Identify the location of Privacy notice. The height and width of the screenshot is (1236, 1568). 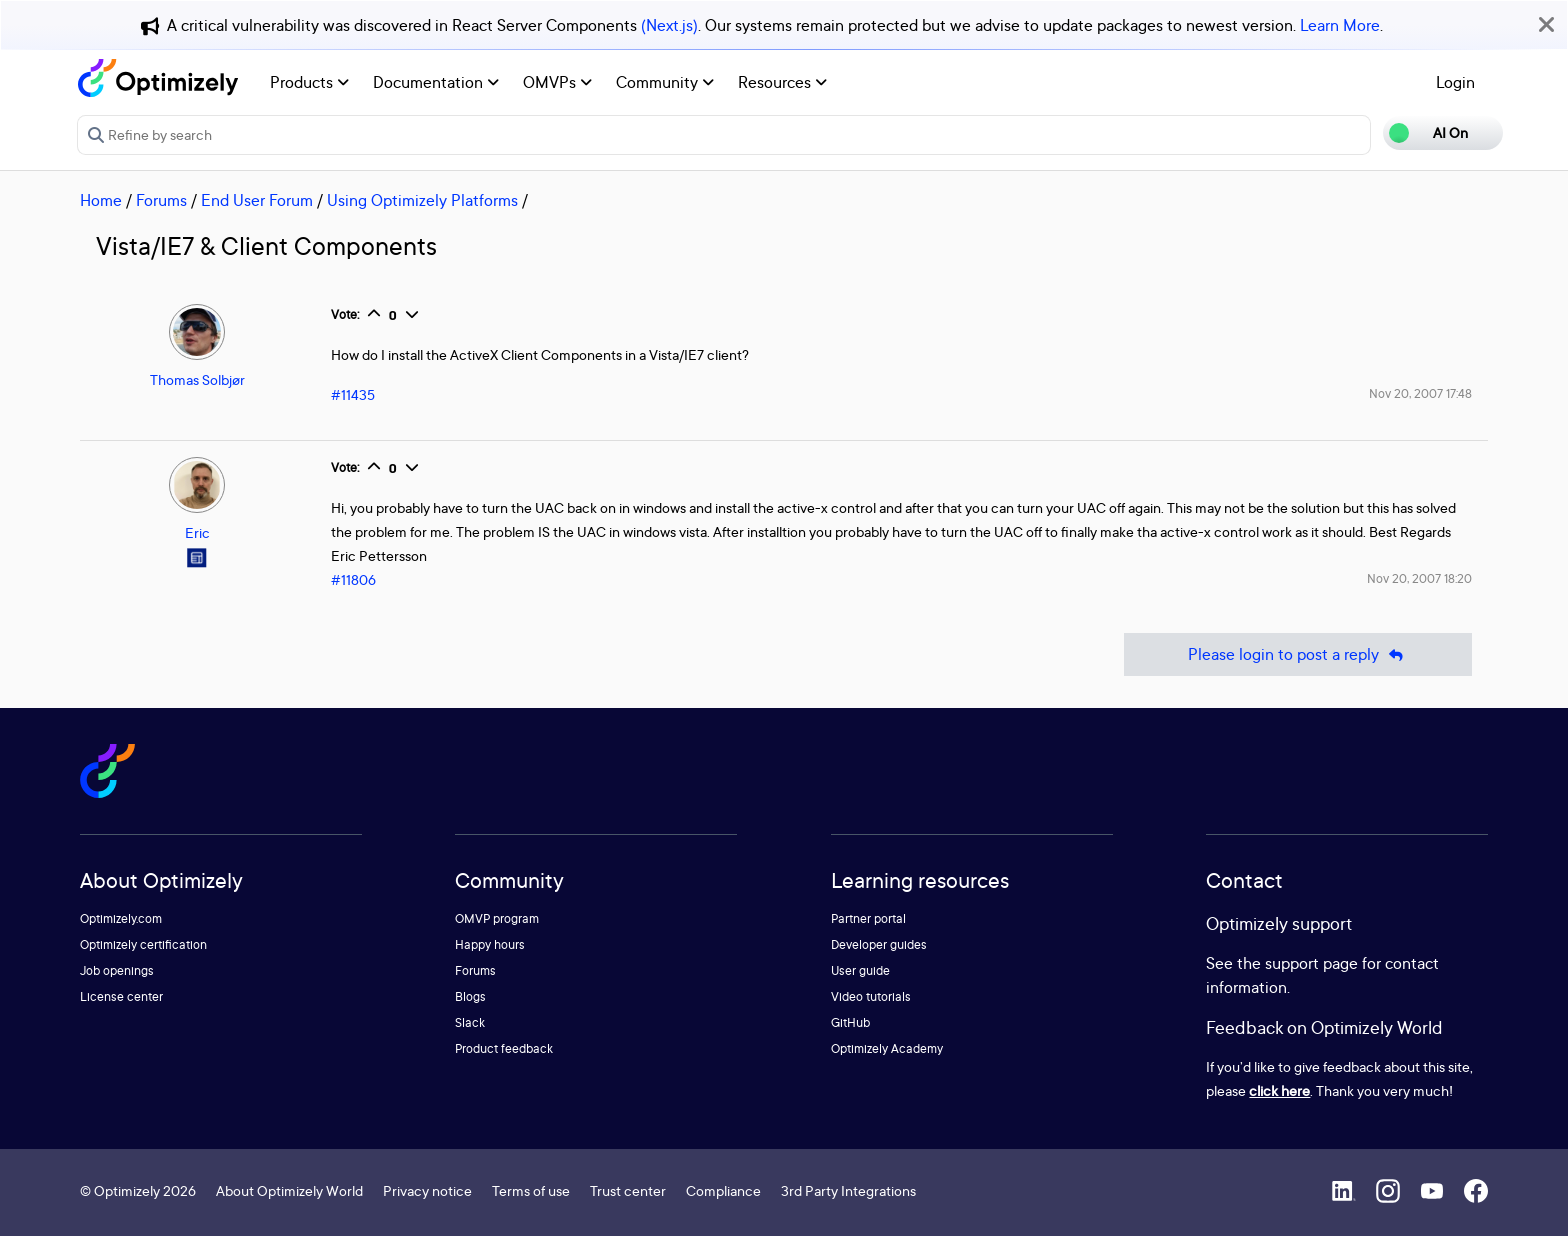
(427, 1190).